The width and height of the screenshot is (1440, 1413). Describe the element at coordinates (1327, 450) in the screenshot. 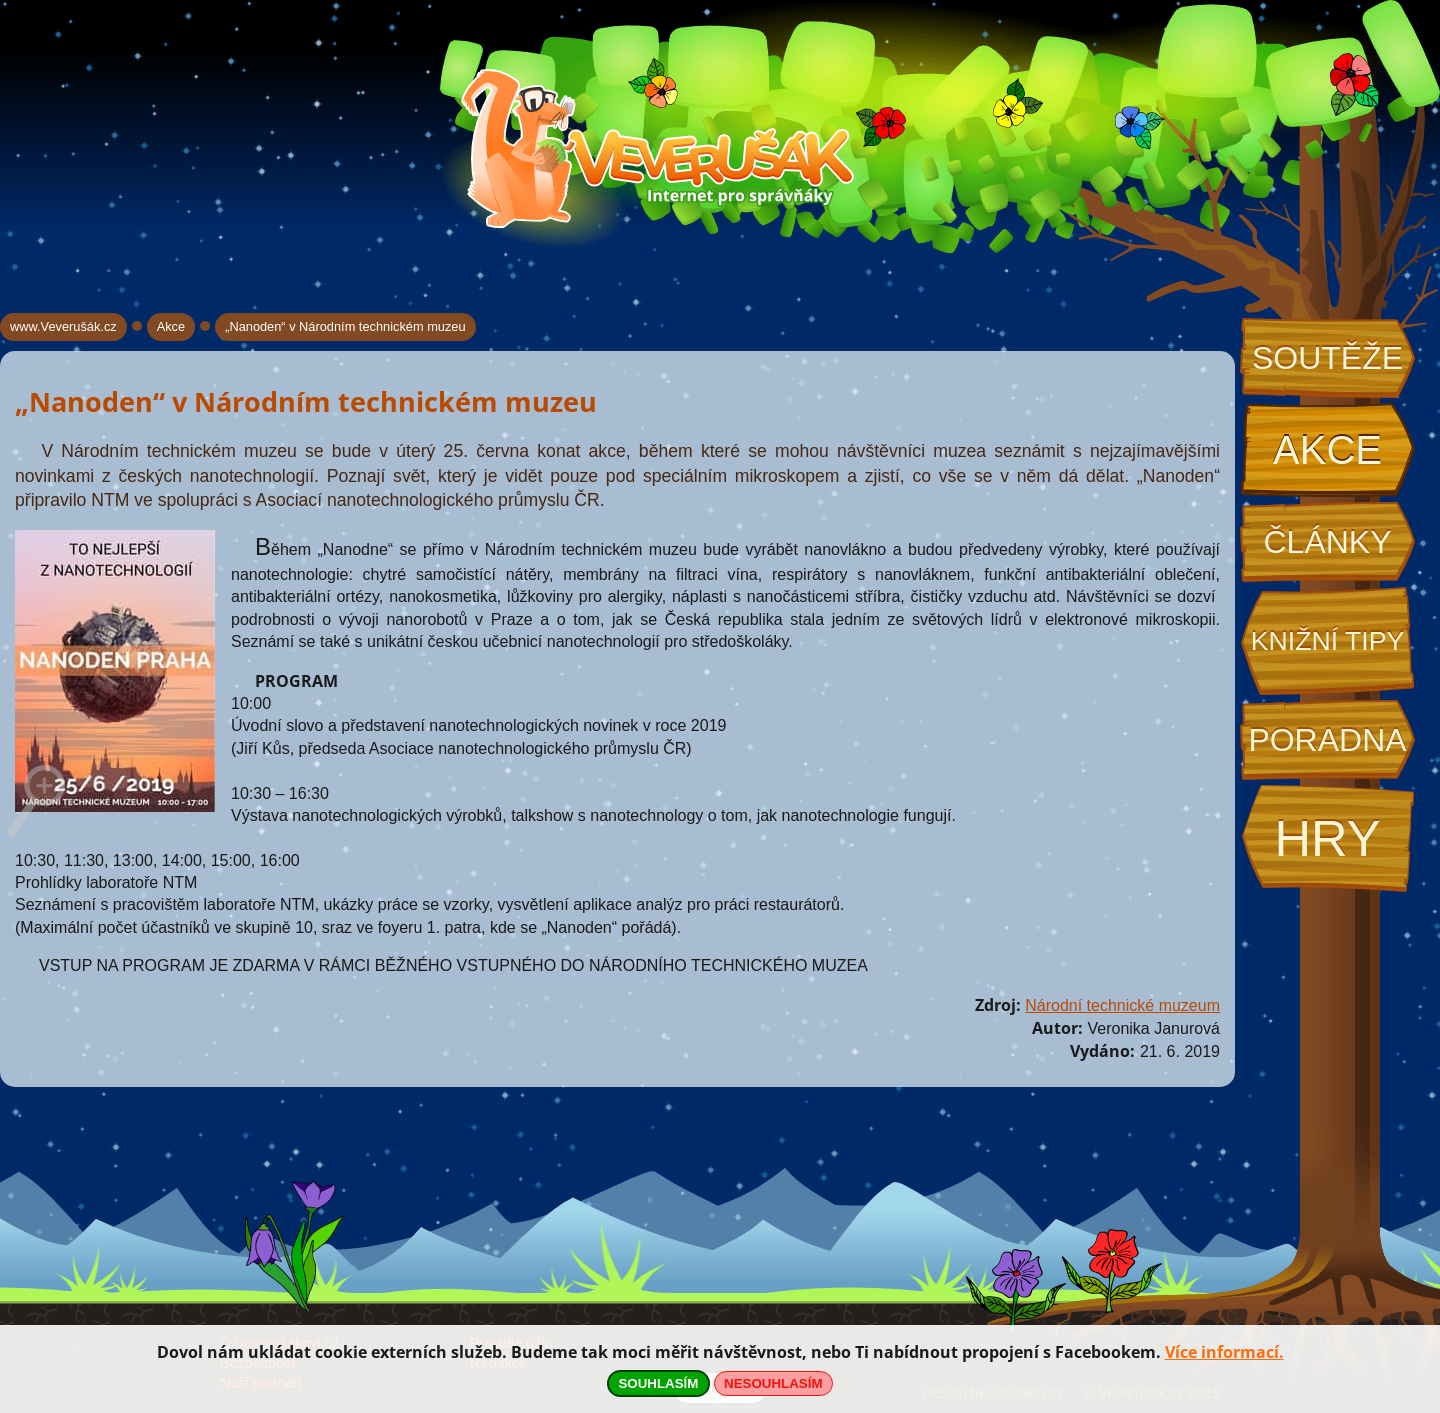

I see `Akce` at that location.